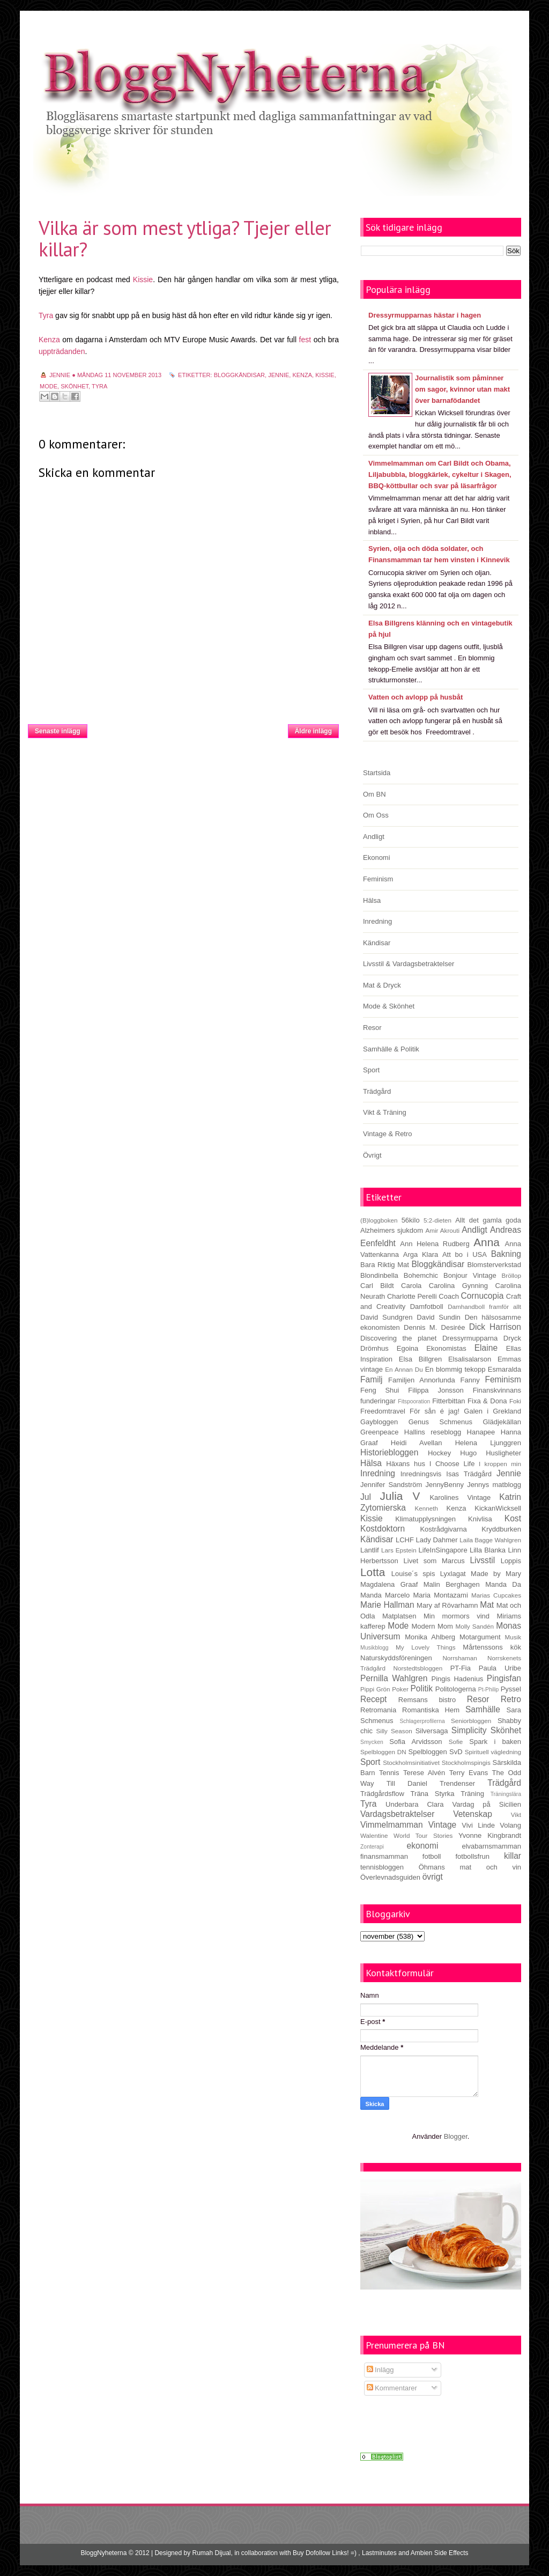  What do you see at coordinates (375, 1689) in the screenshot?
I see `Pippi Grön` at bounding box center [375, 1689].